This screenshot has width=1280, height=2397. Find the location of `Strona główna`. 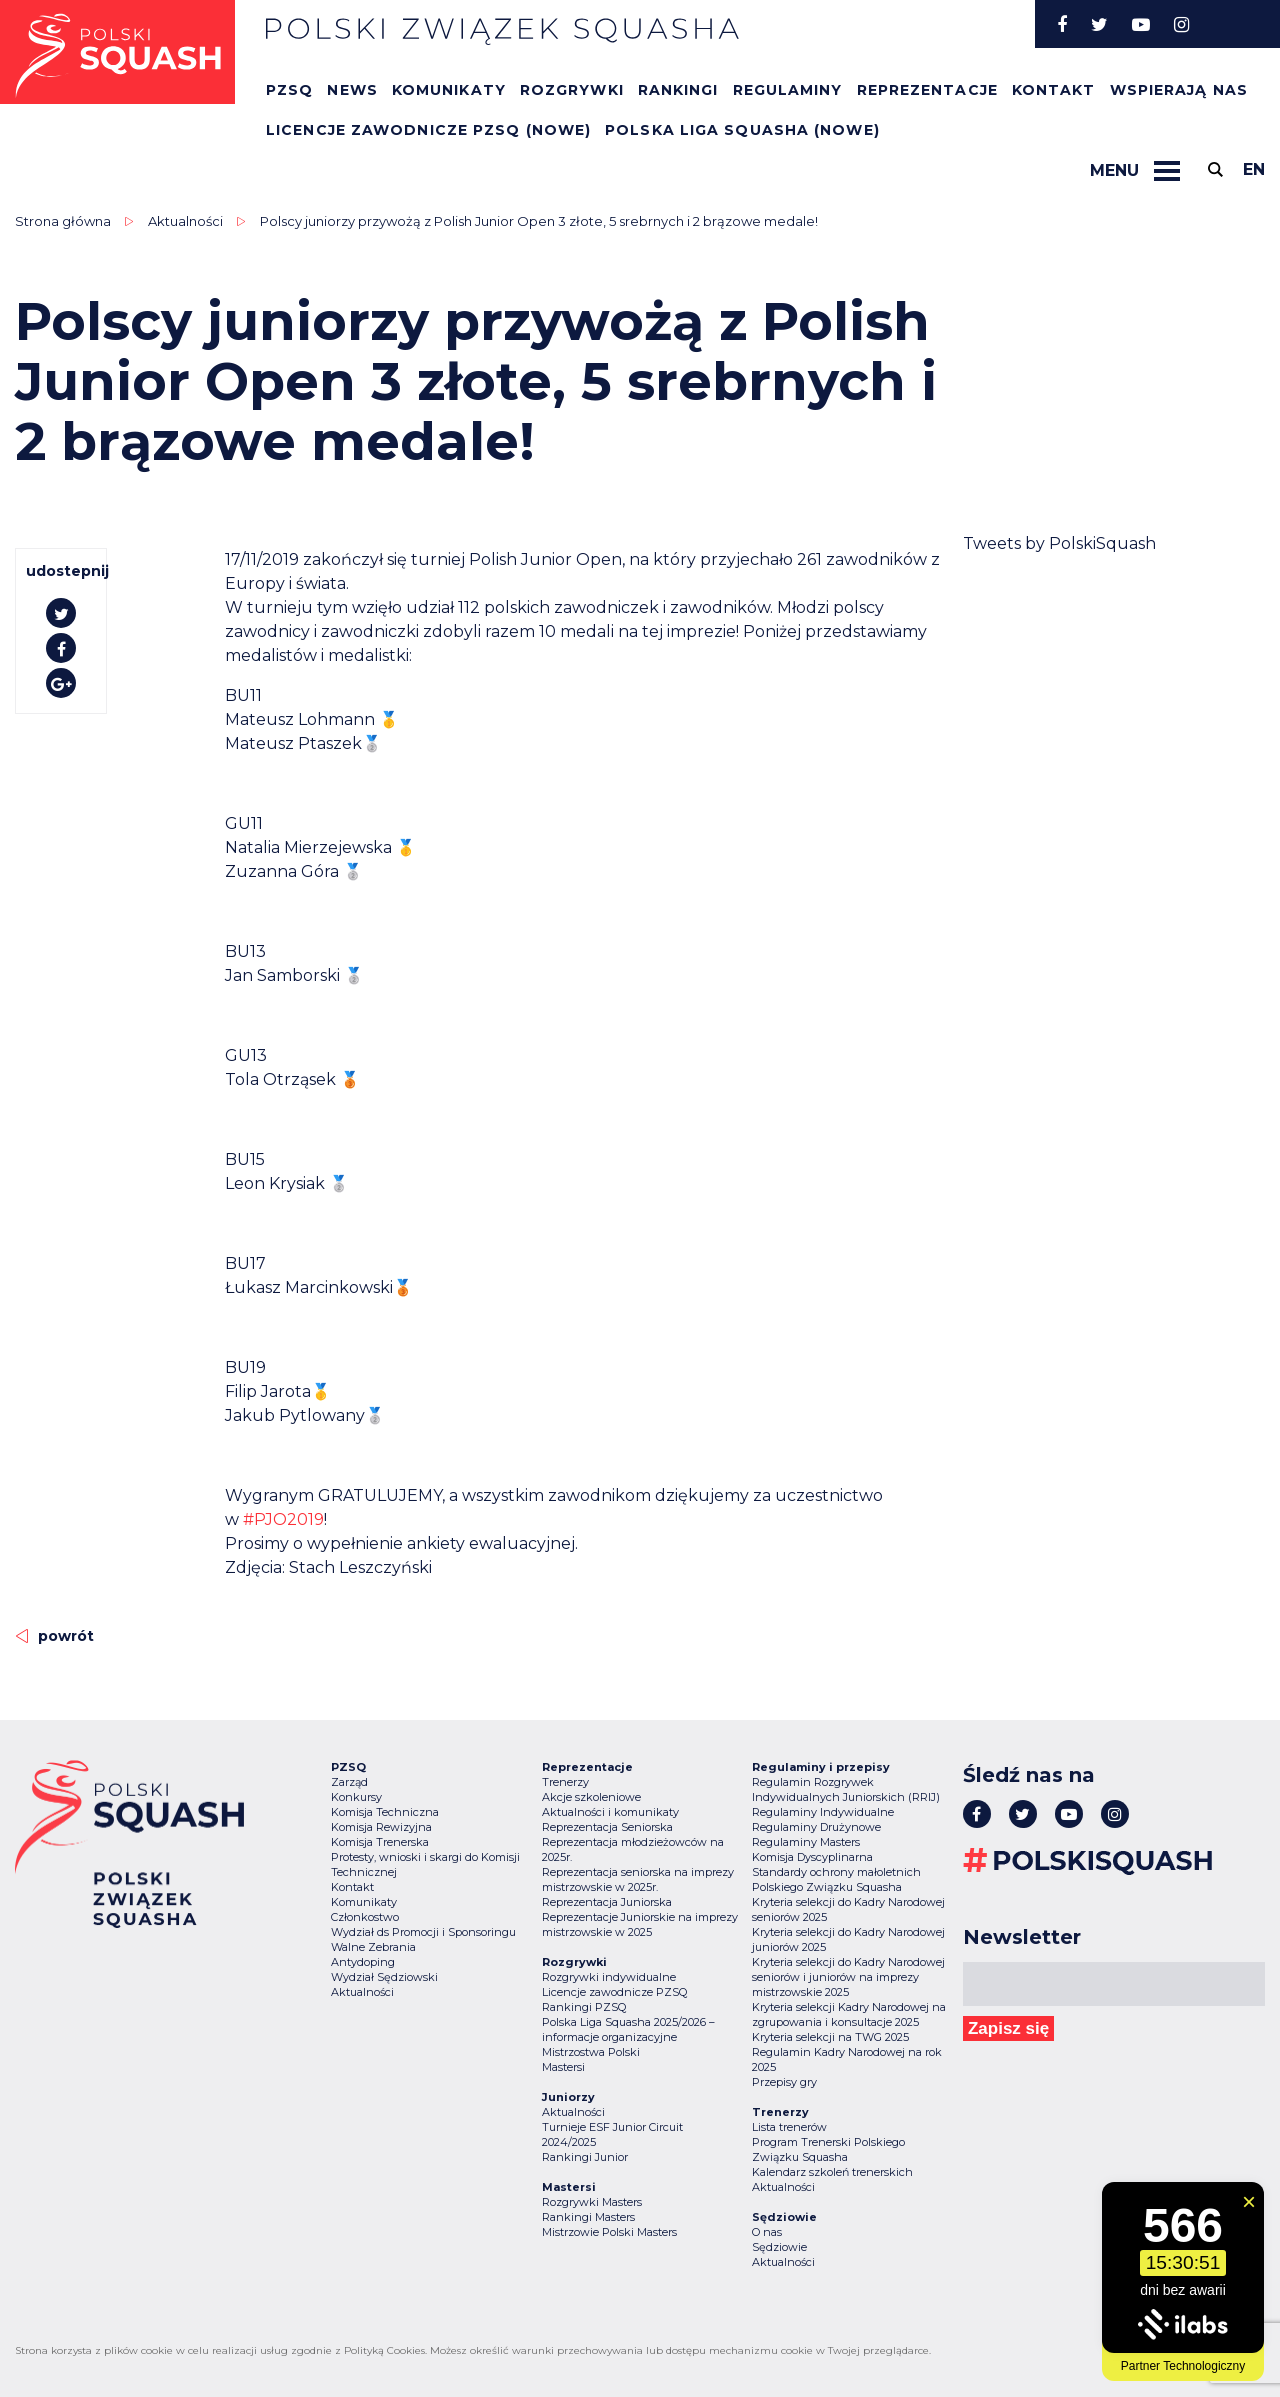

Strona główna is located at coordinates (63, 221).